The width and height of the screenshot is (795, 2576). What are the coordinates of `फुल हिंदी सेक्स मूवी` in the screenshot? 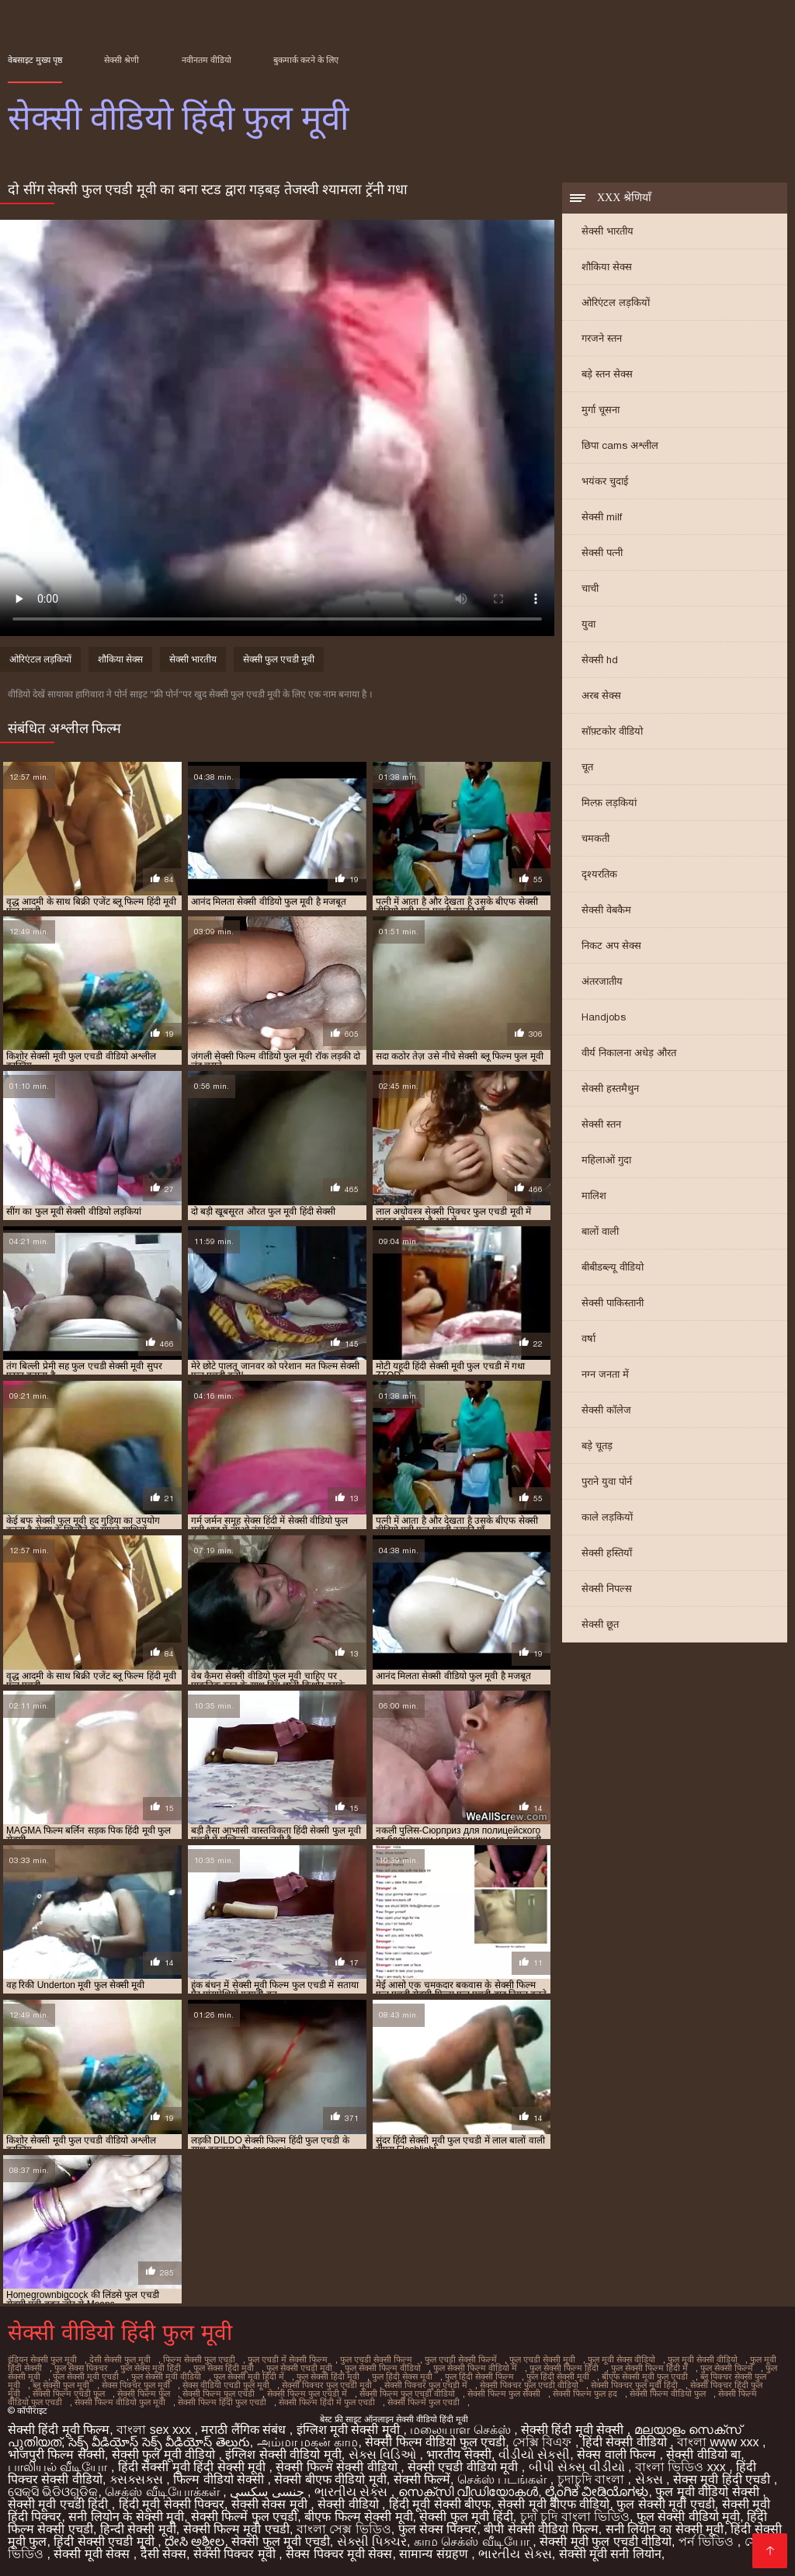 It's located at (402, 2376).